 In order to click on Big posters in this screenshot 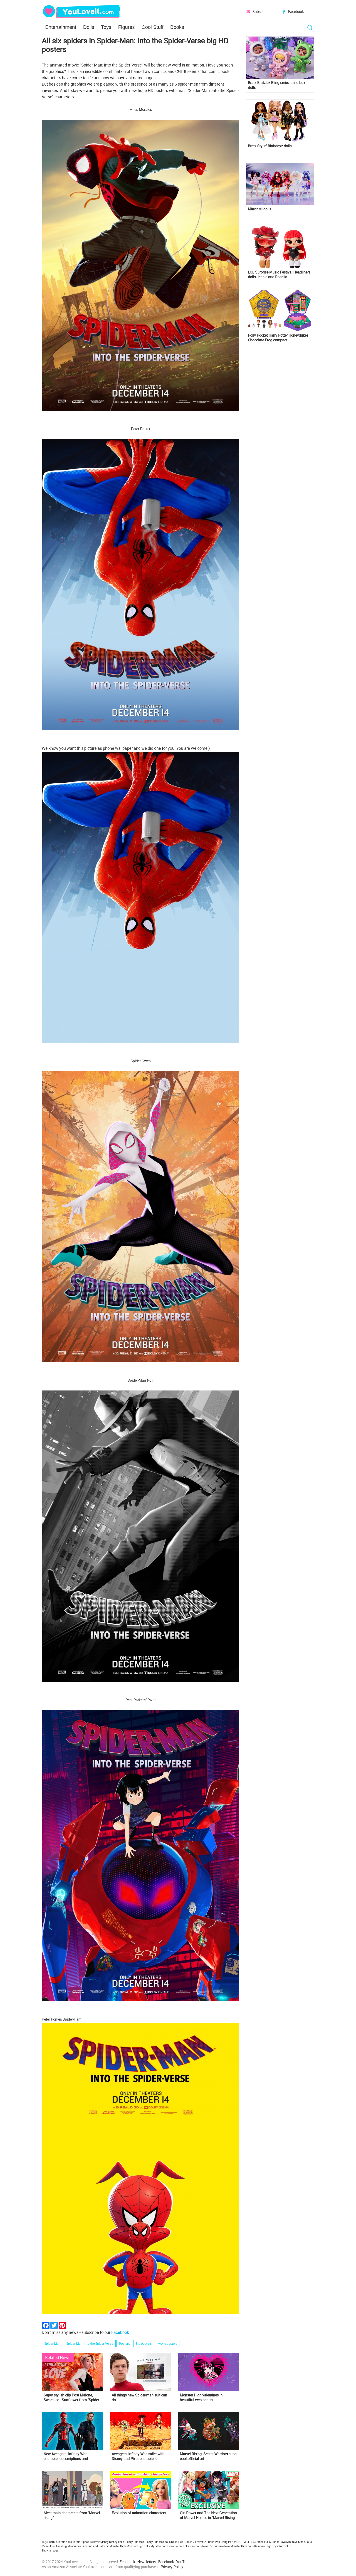, I will do `click(144, 2343)`.